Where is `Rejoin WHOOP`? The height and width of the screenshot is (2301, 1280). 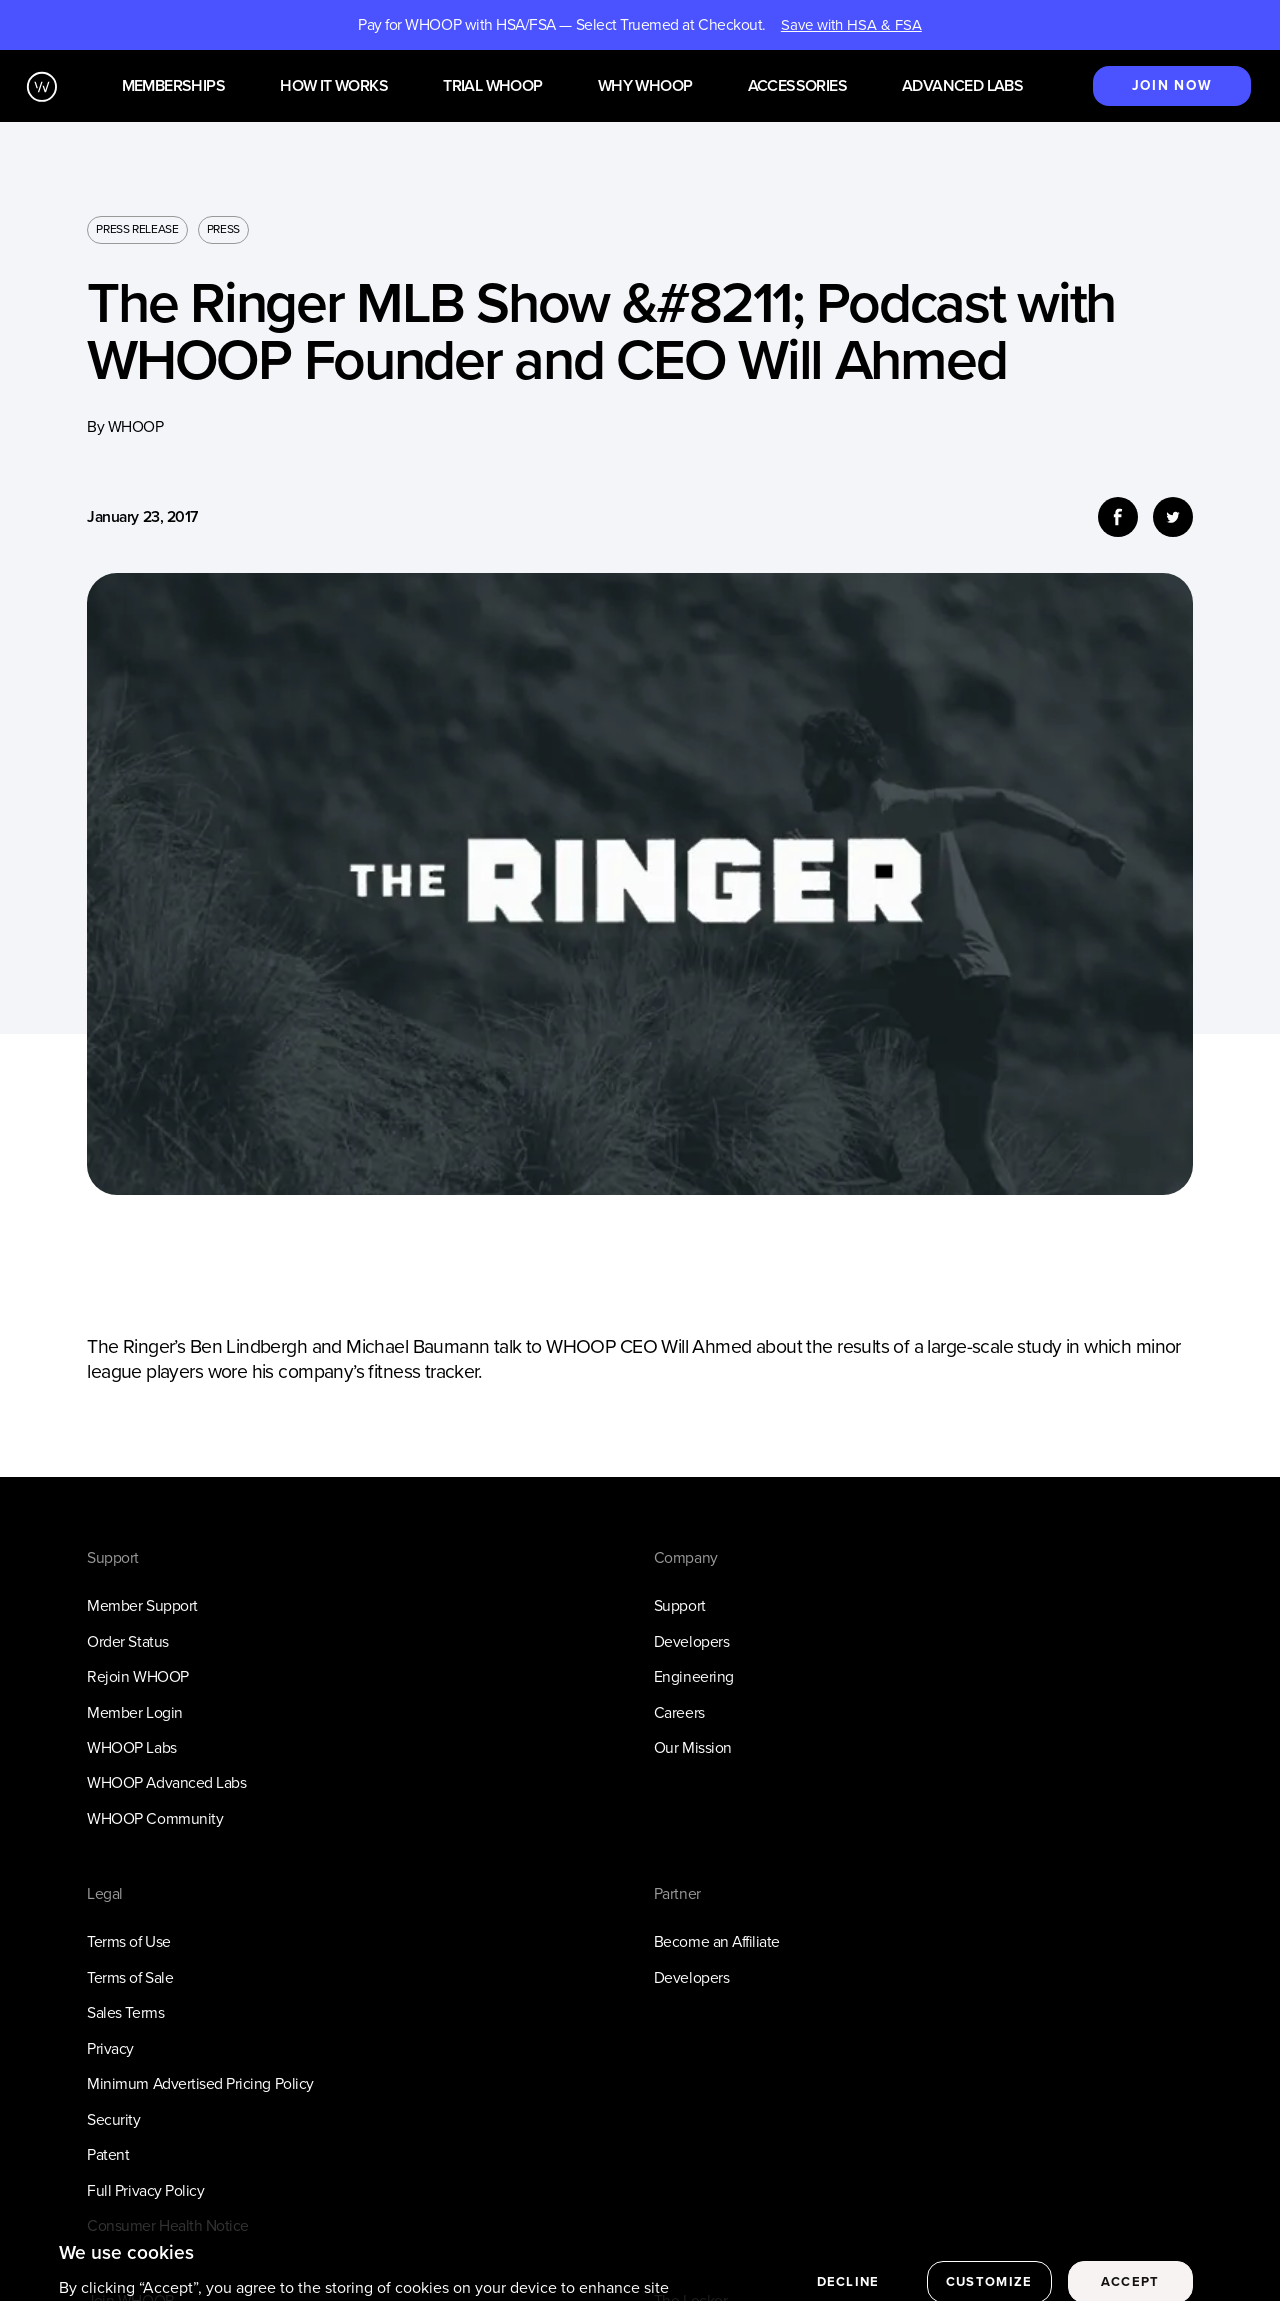
Rejoin WHOOP is located at coordinates (137, 1676).